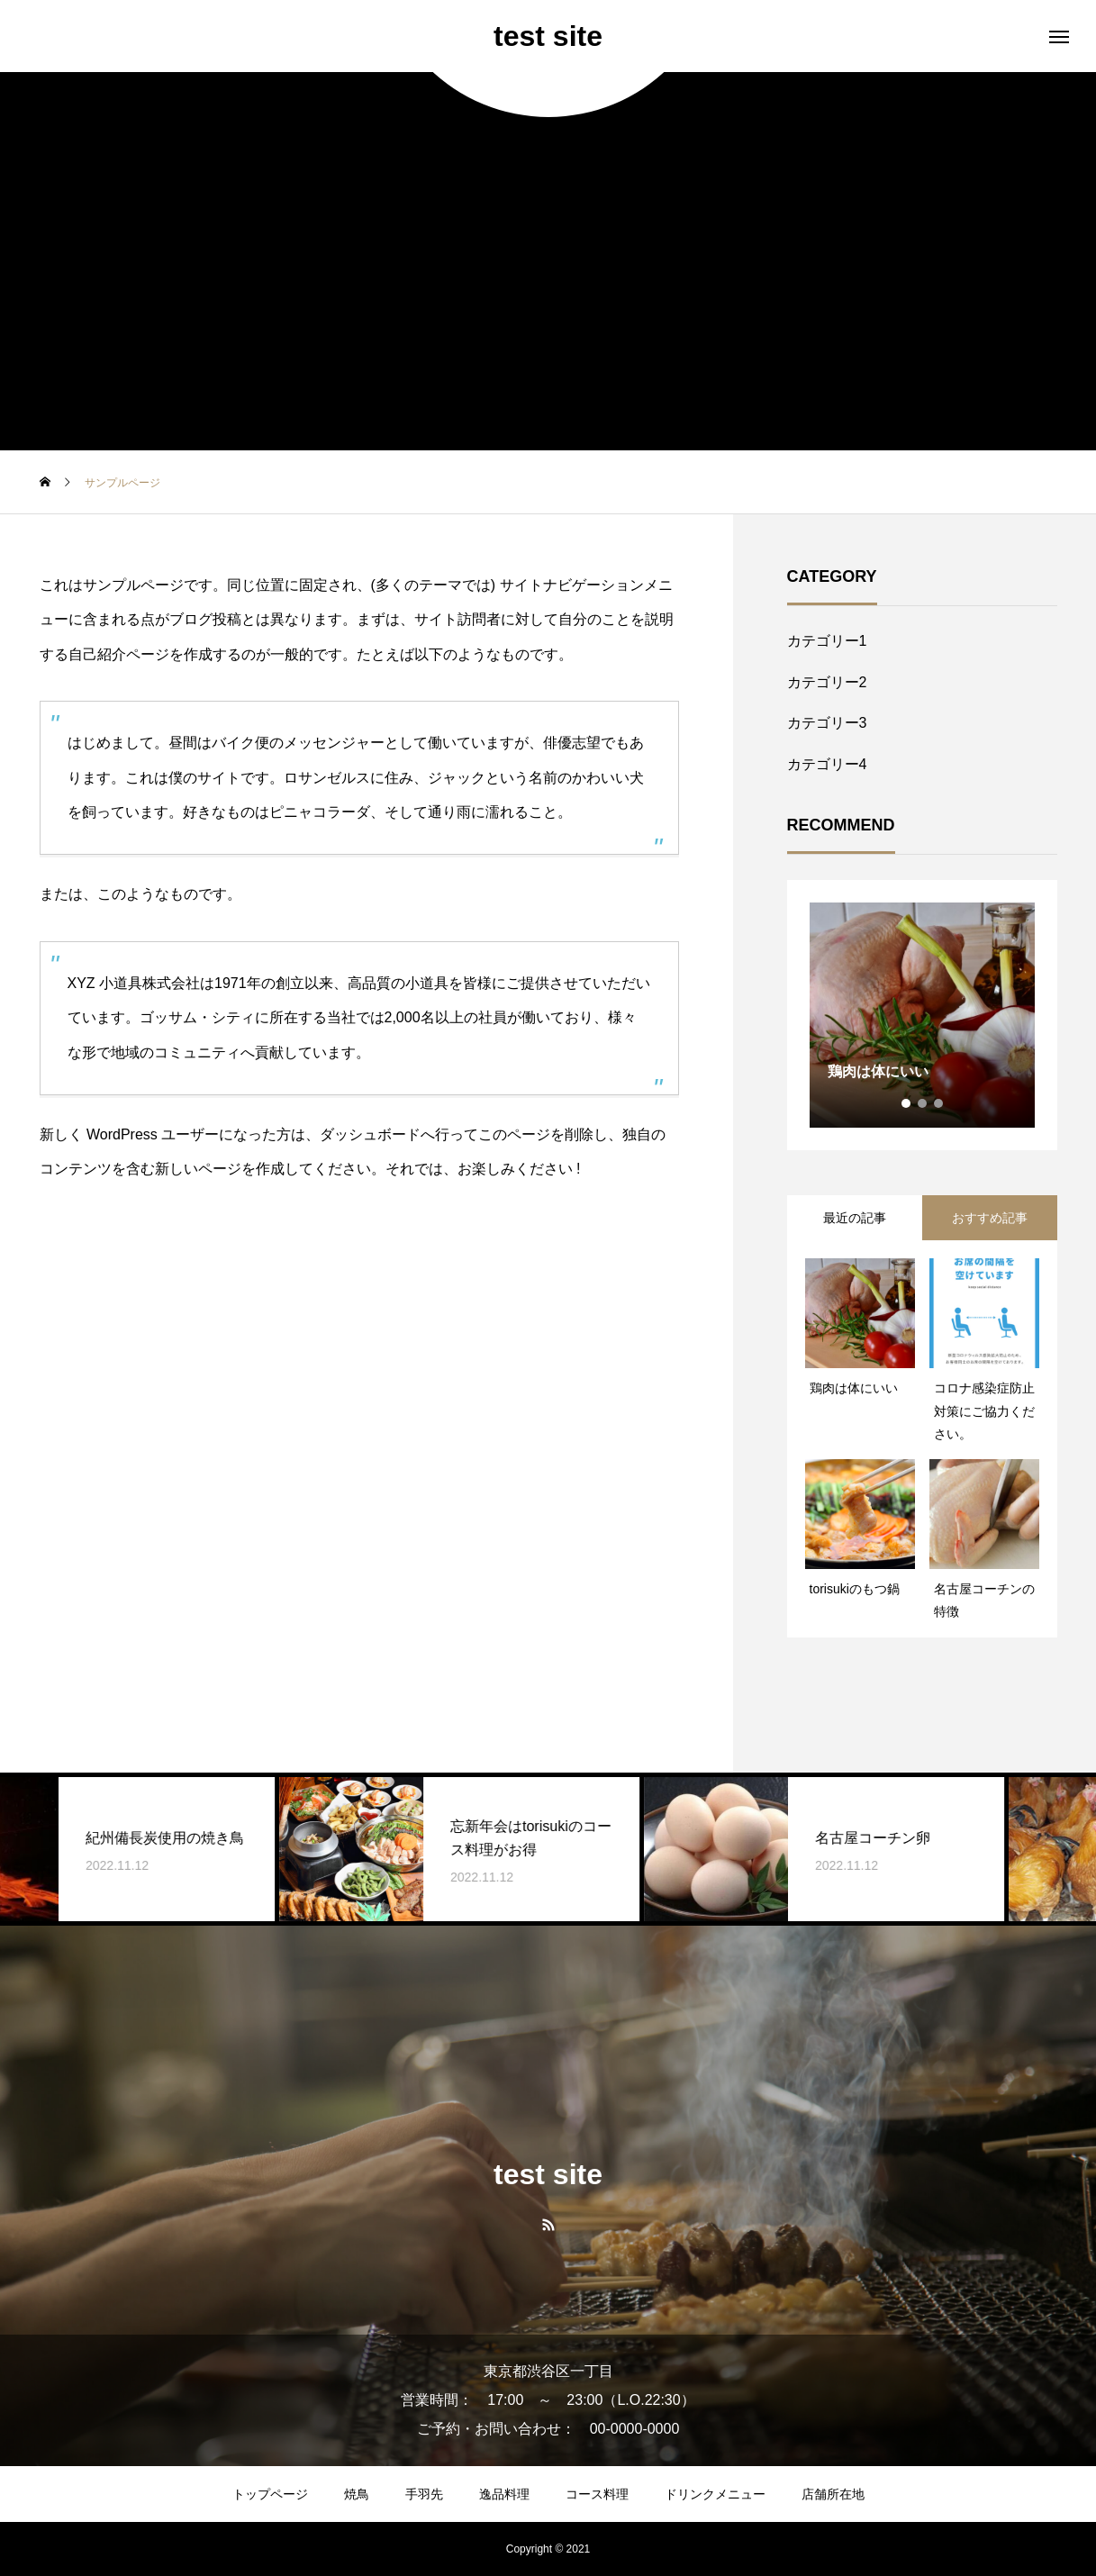 This screenshot has width=1096, height=2576. What do you see at coordinates (827, 641) in the screenshot?
I see `カテゴリー1` at bounding box center [827, 641].